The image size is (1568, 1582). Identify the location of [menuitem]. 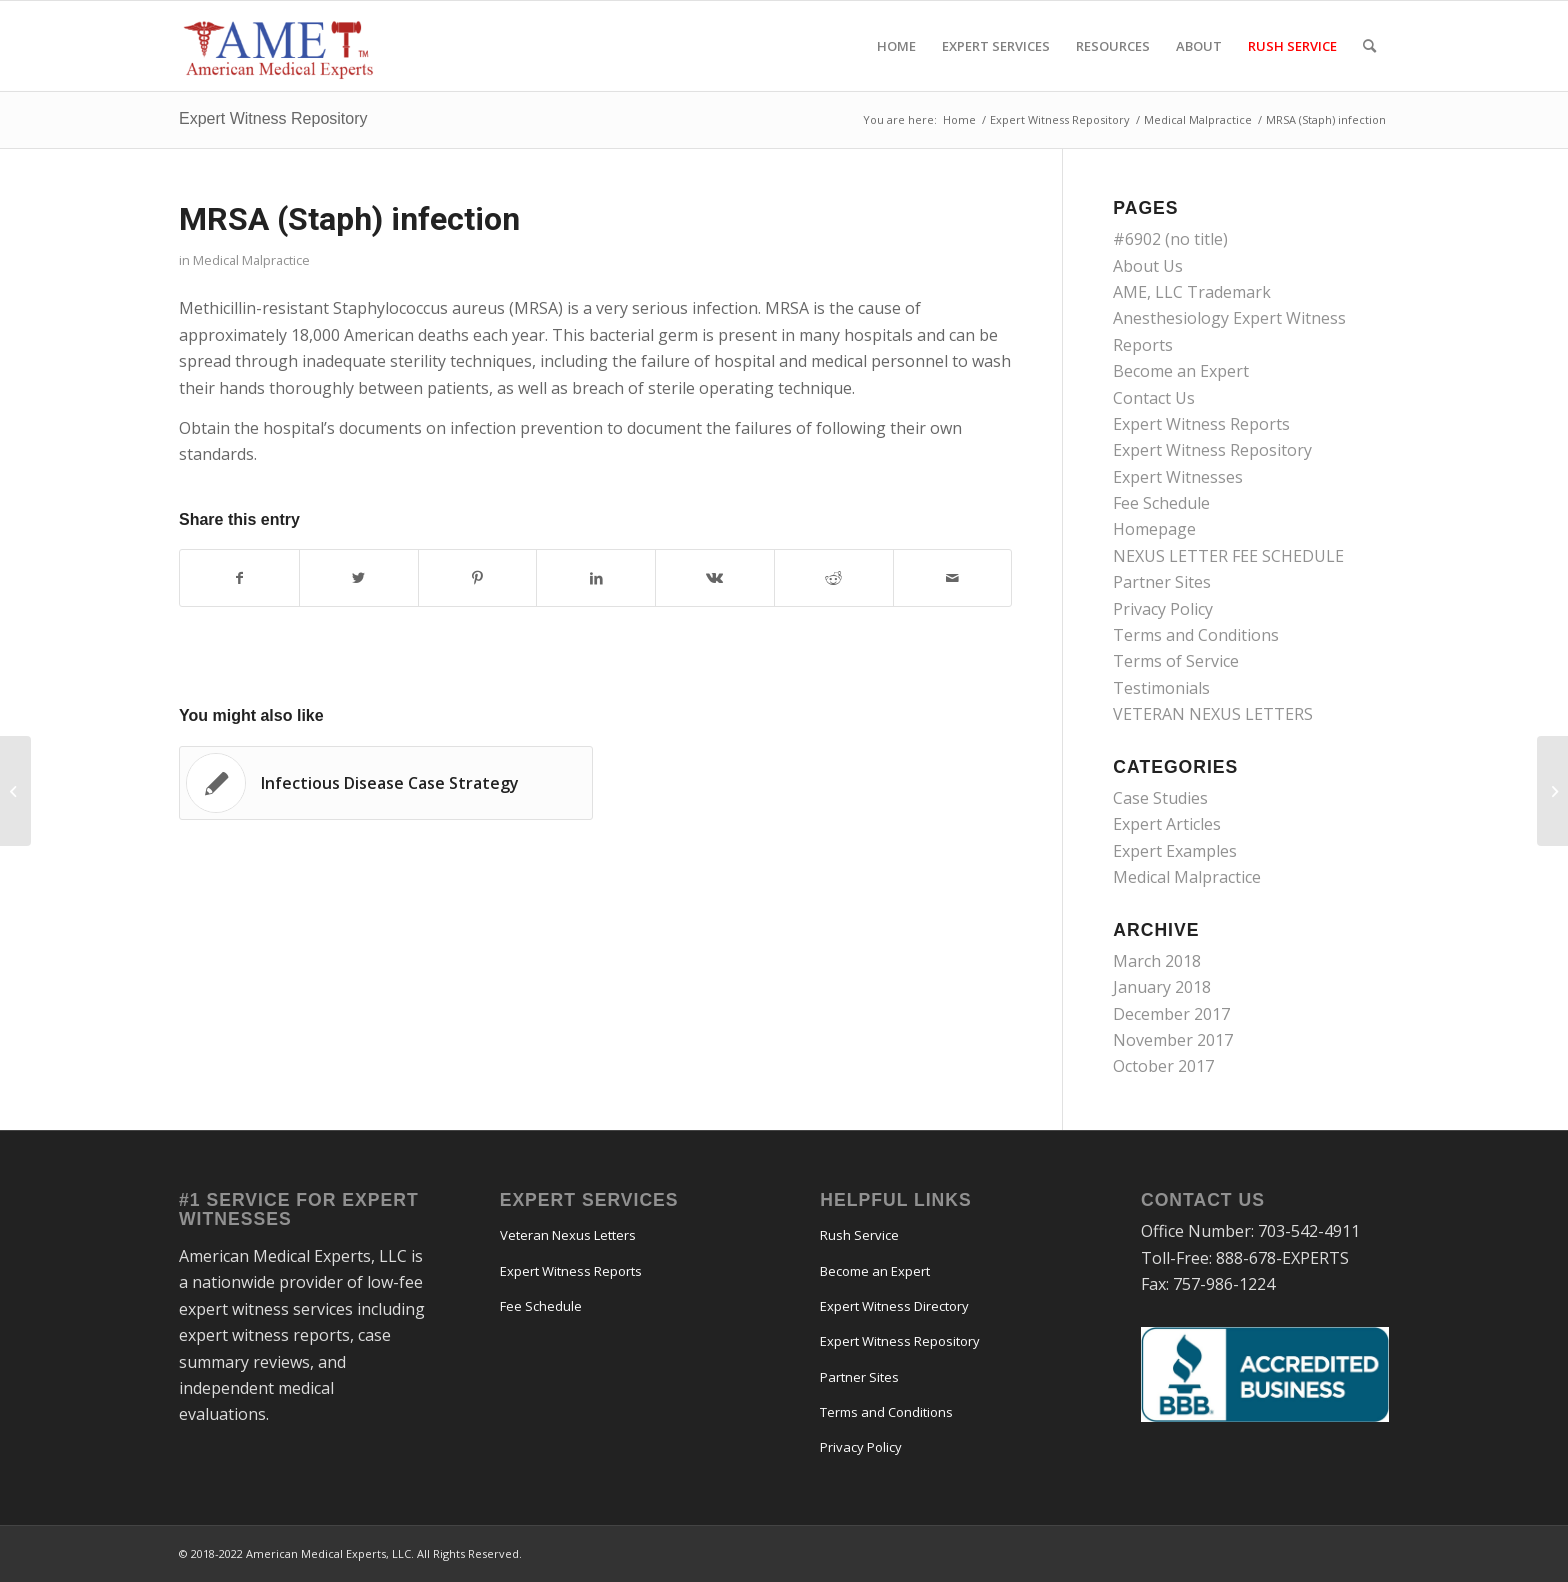
(896, 46).